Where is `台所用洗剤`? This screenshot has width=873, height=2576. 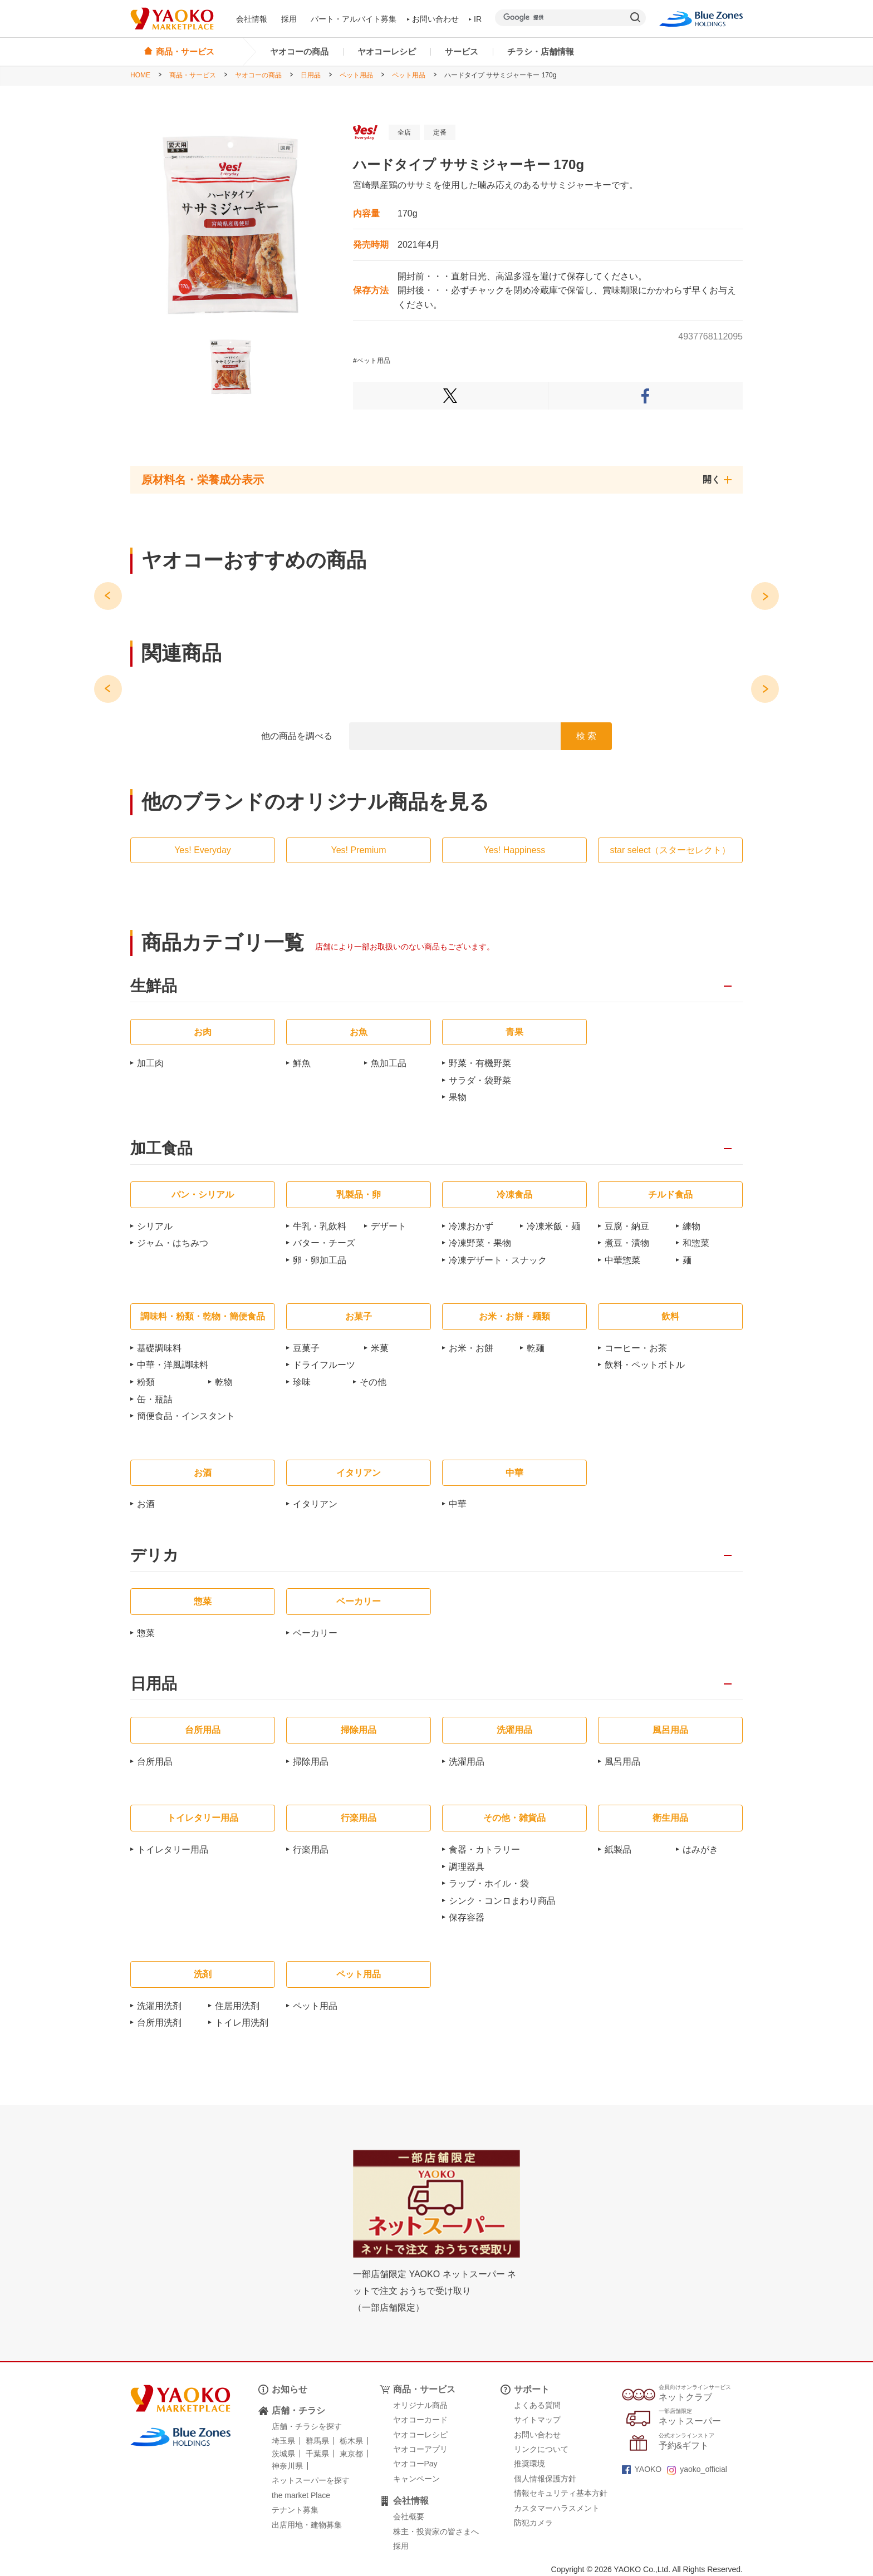
台所用洗剤 is located at coordinates (159, 2022).